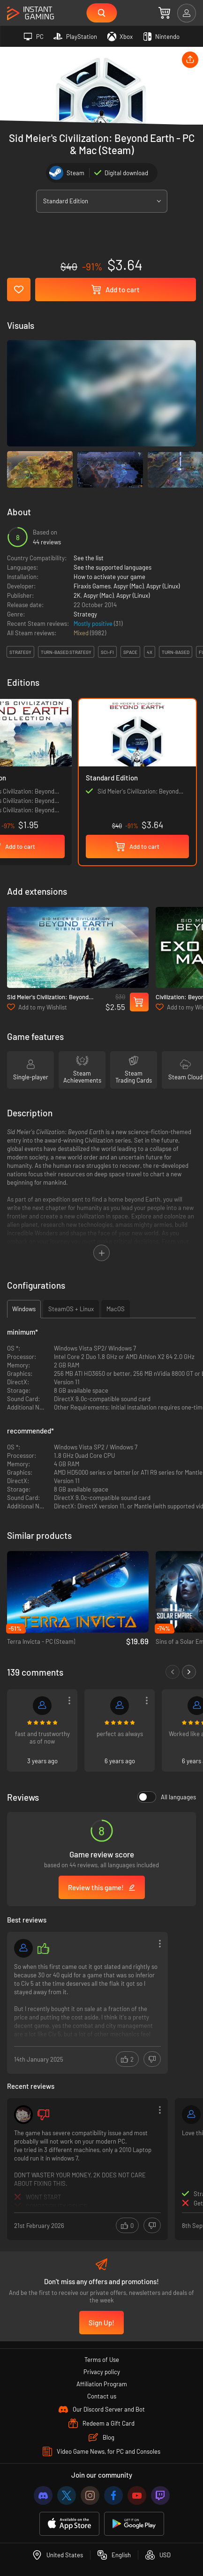 The image size is (203, 2576). Describe the element at coordinates (101, 2359) in the screenshot. I see `Terms of Use` at that location.